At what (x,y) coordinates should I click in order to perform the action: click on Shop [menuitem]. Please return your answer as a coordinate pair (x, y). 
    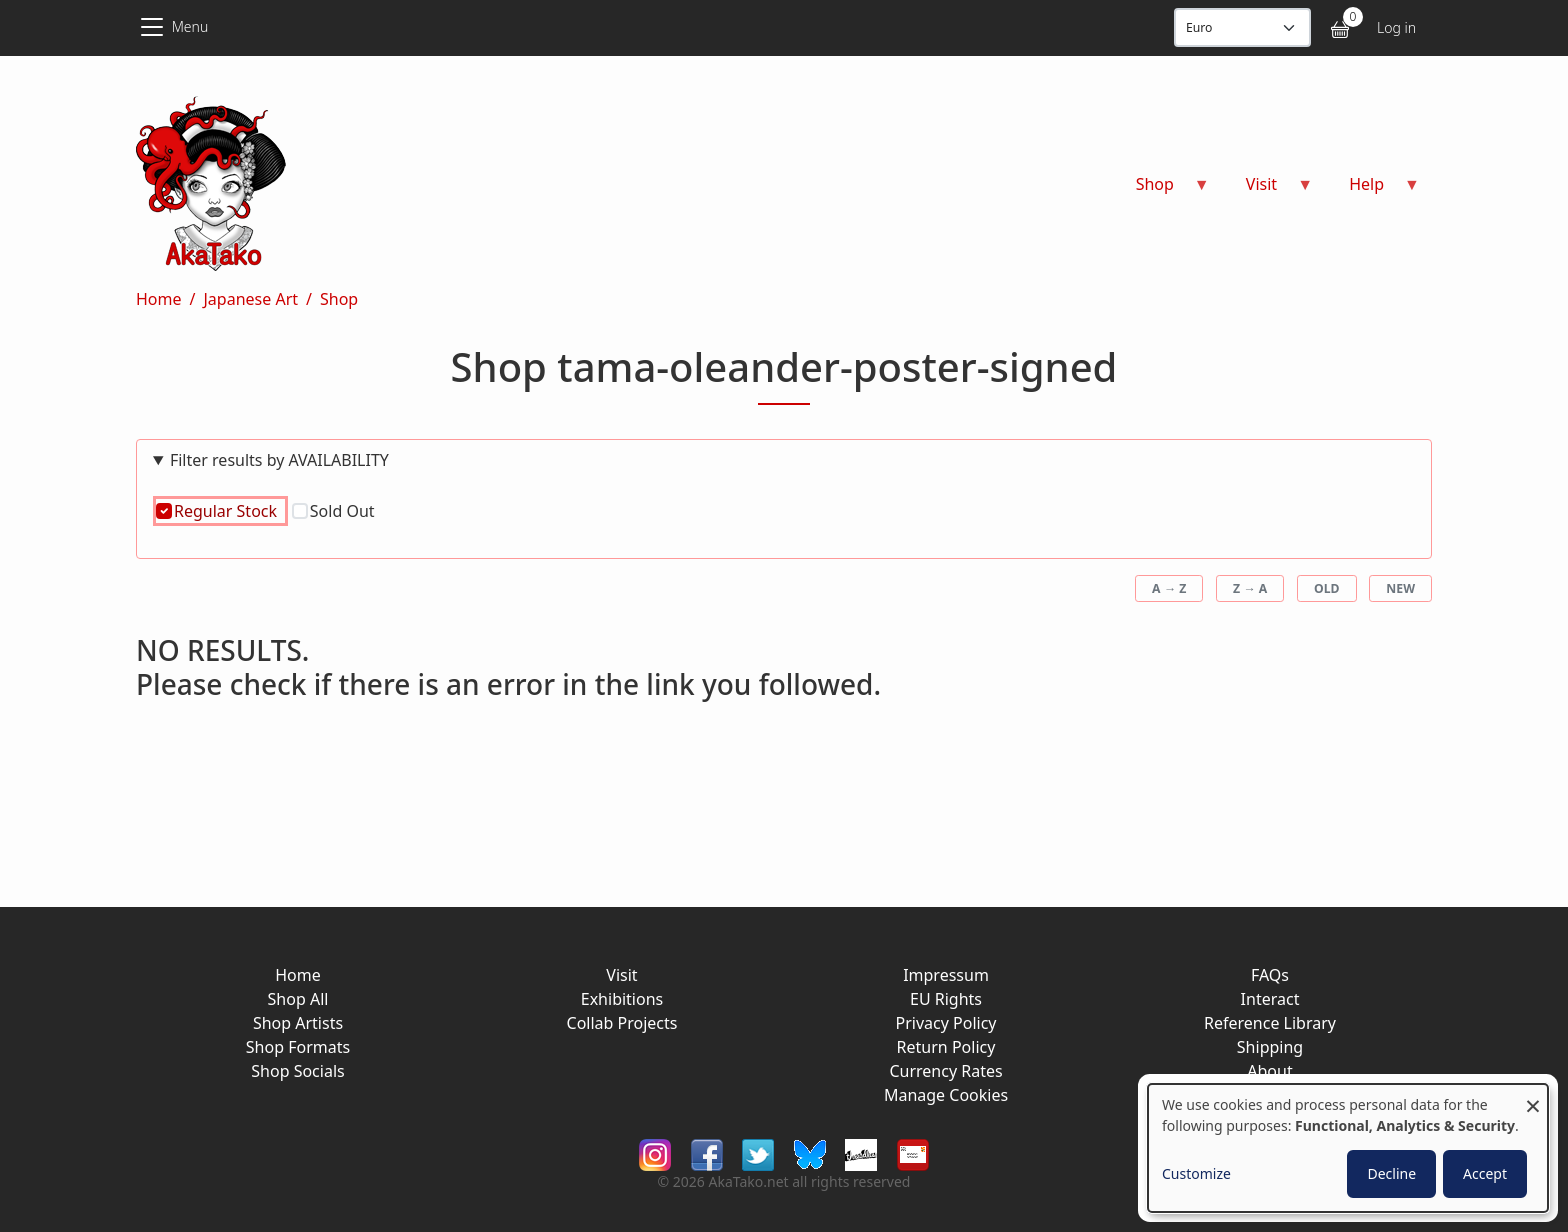
    Looking at the image, I should click on (1161, 190).